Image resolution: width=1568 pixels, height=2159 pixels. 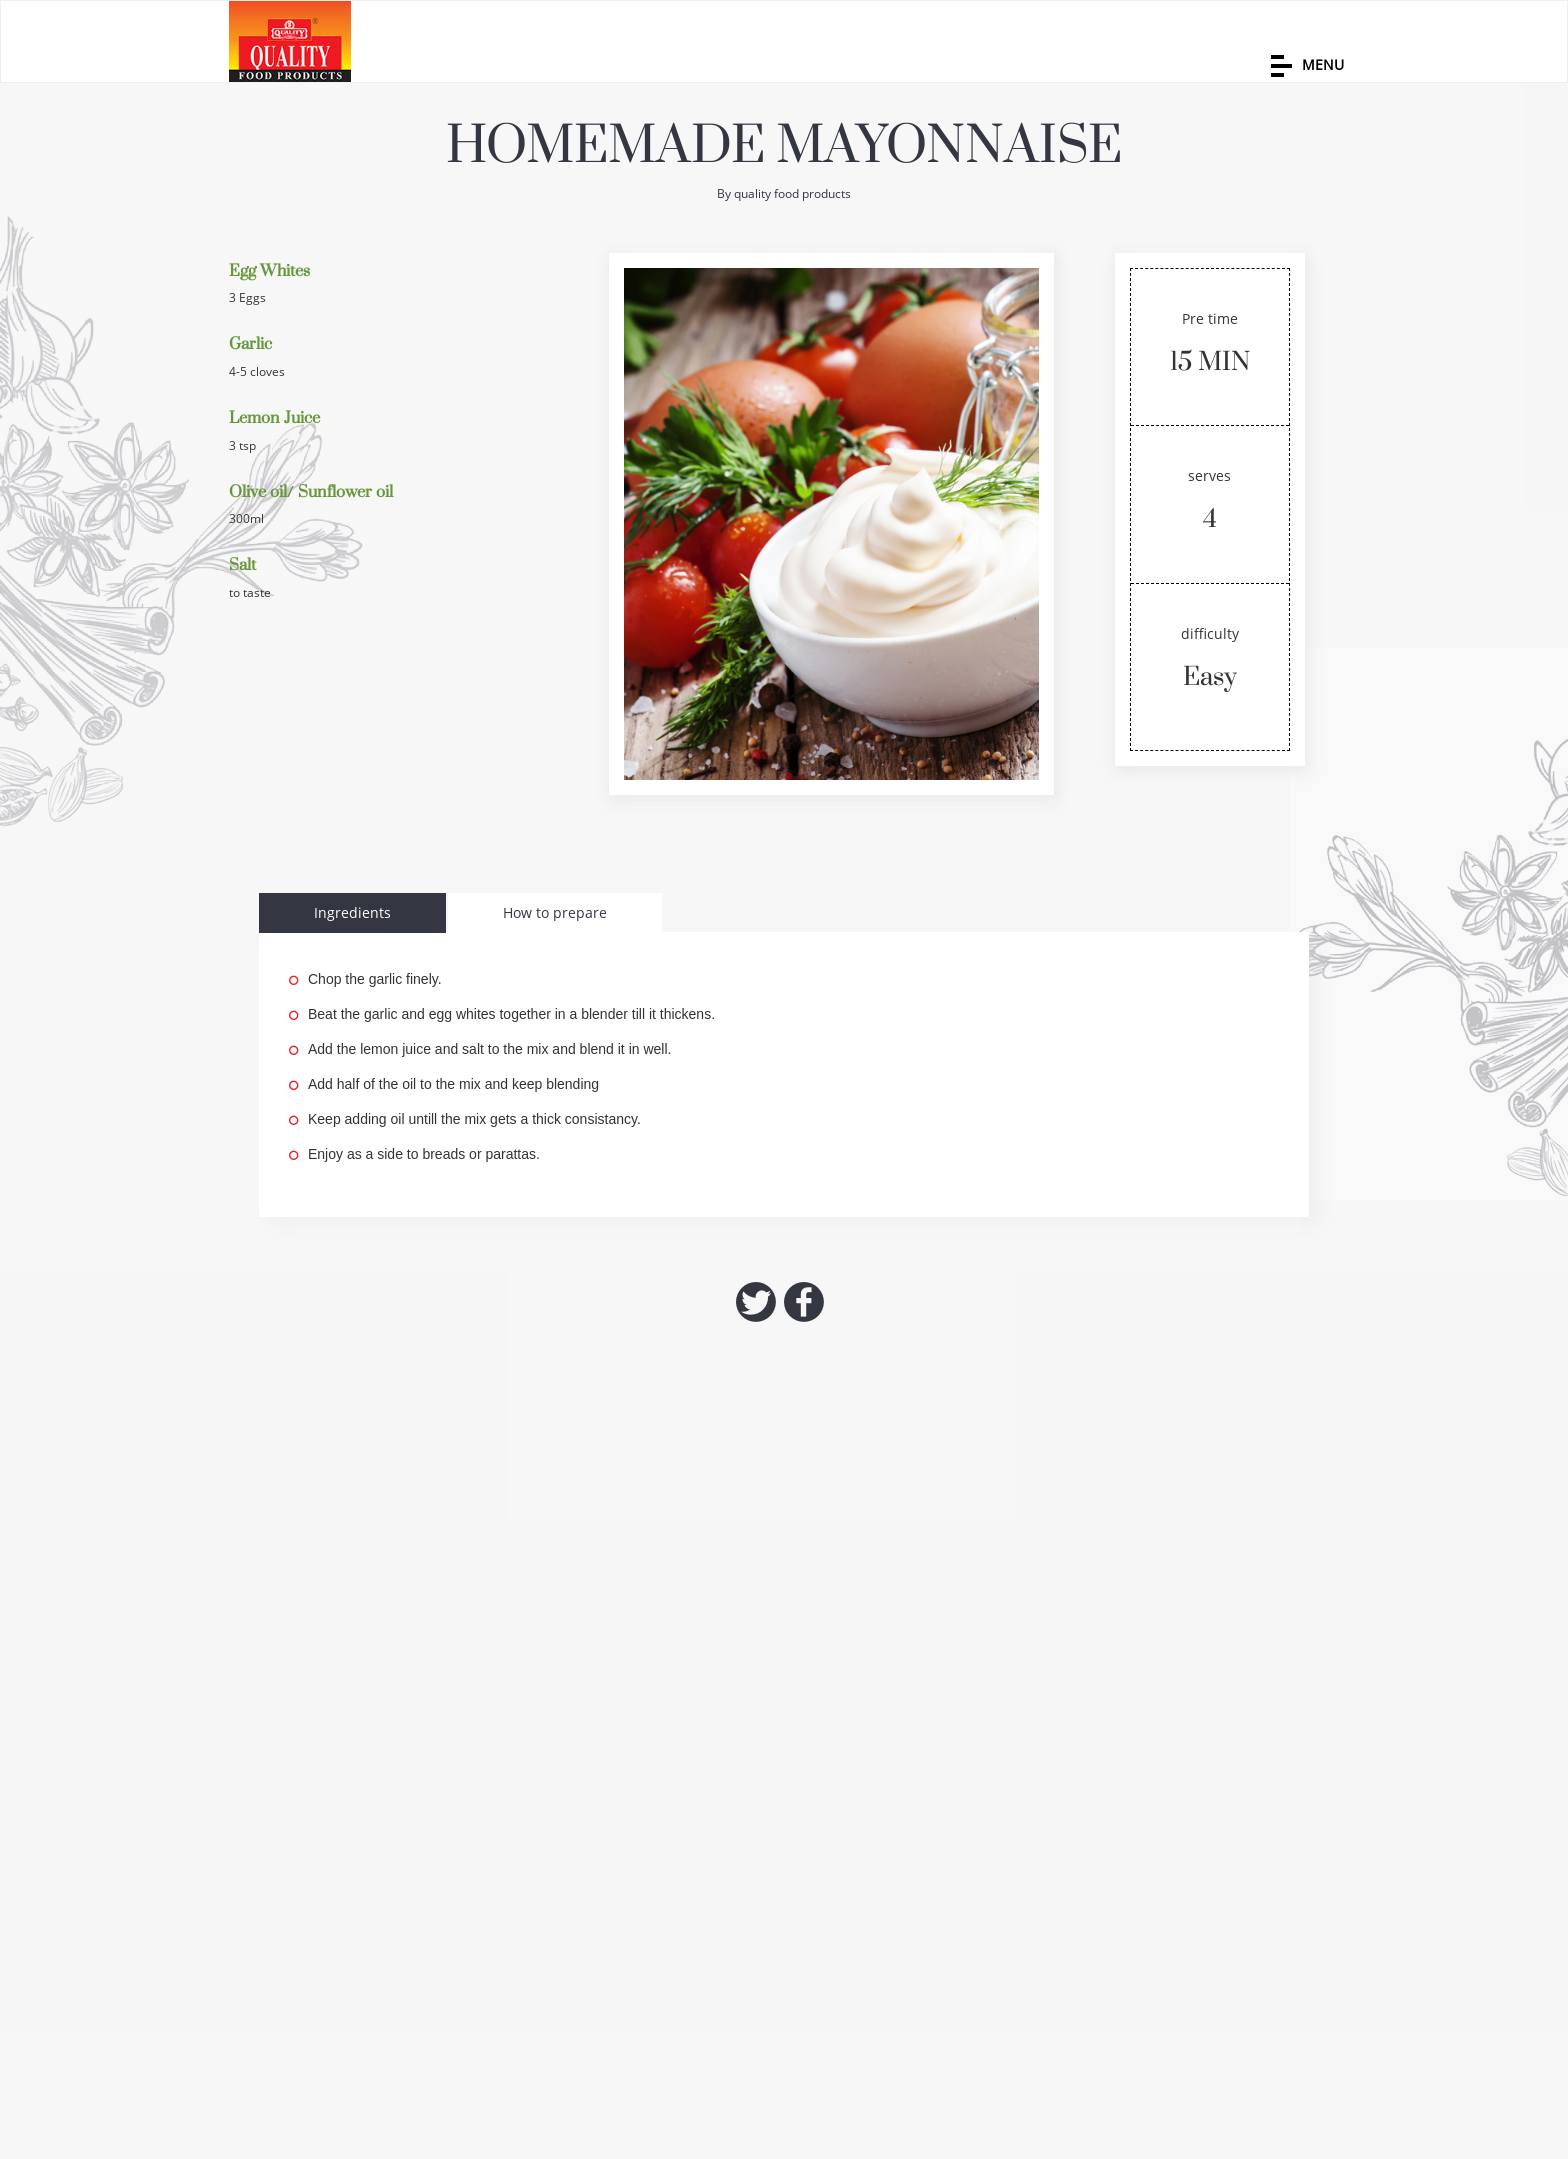 What do you see at coordinates (555, 912) in the screenshot?
I see `How to prepare [tab]` at bounding box center [555, 912].